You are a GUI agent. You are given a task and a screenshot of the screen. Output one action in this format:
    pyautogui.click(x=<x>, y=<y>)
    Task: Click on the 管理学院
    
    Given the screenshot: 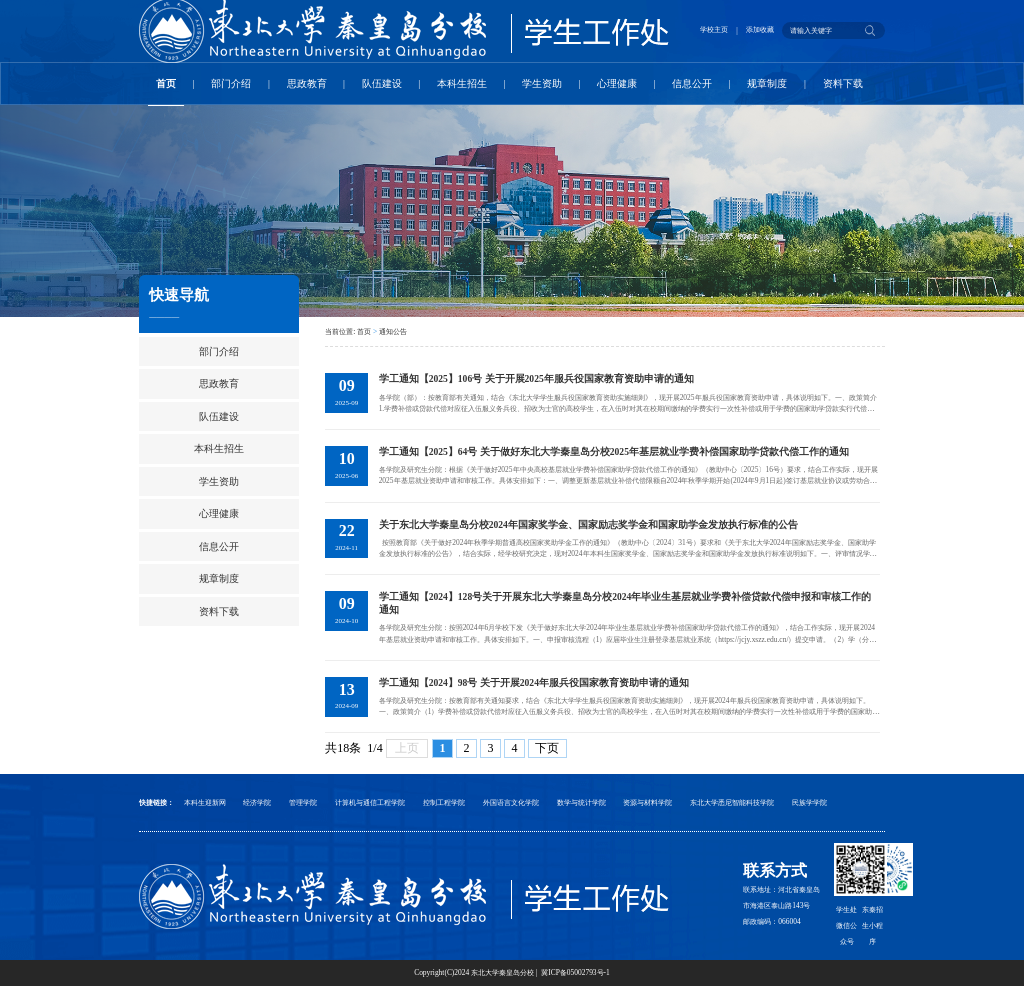 What is the action you would take?
    pyautogui.click(x=303, y=802)
    